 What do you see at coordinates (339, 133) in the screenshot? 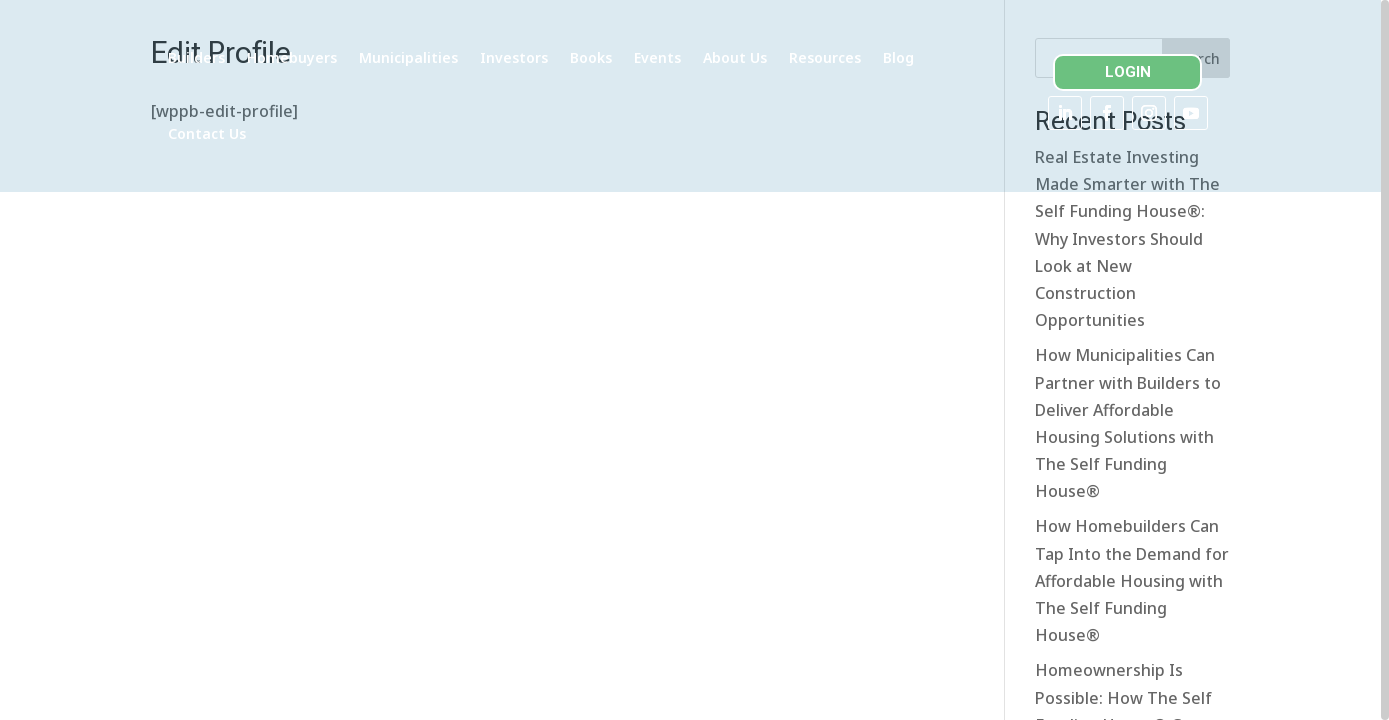
I see `Contact Us` at bounding box center [339, 133].